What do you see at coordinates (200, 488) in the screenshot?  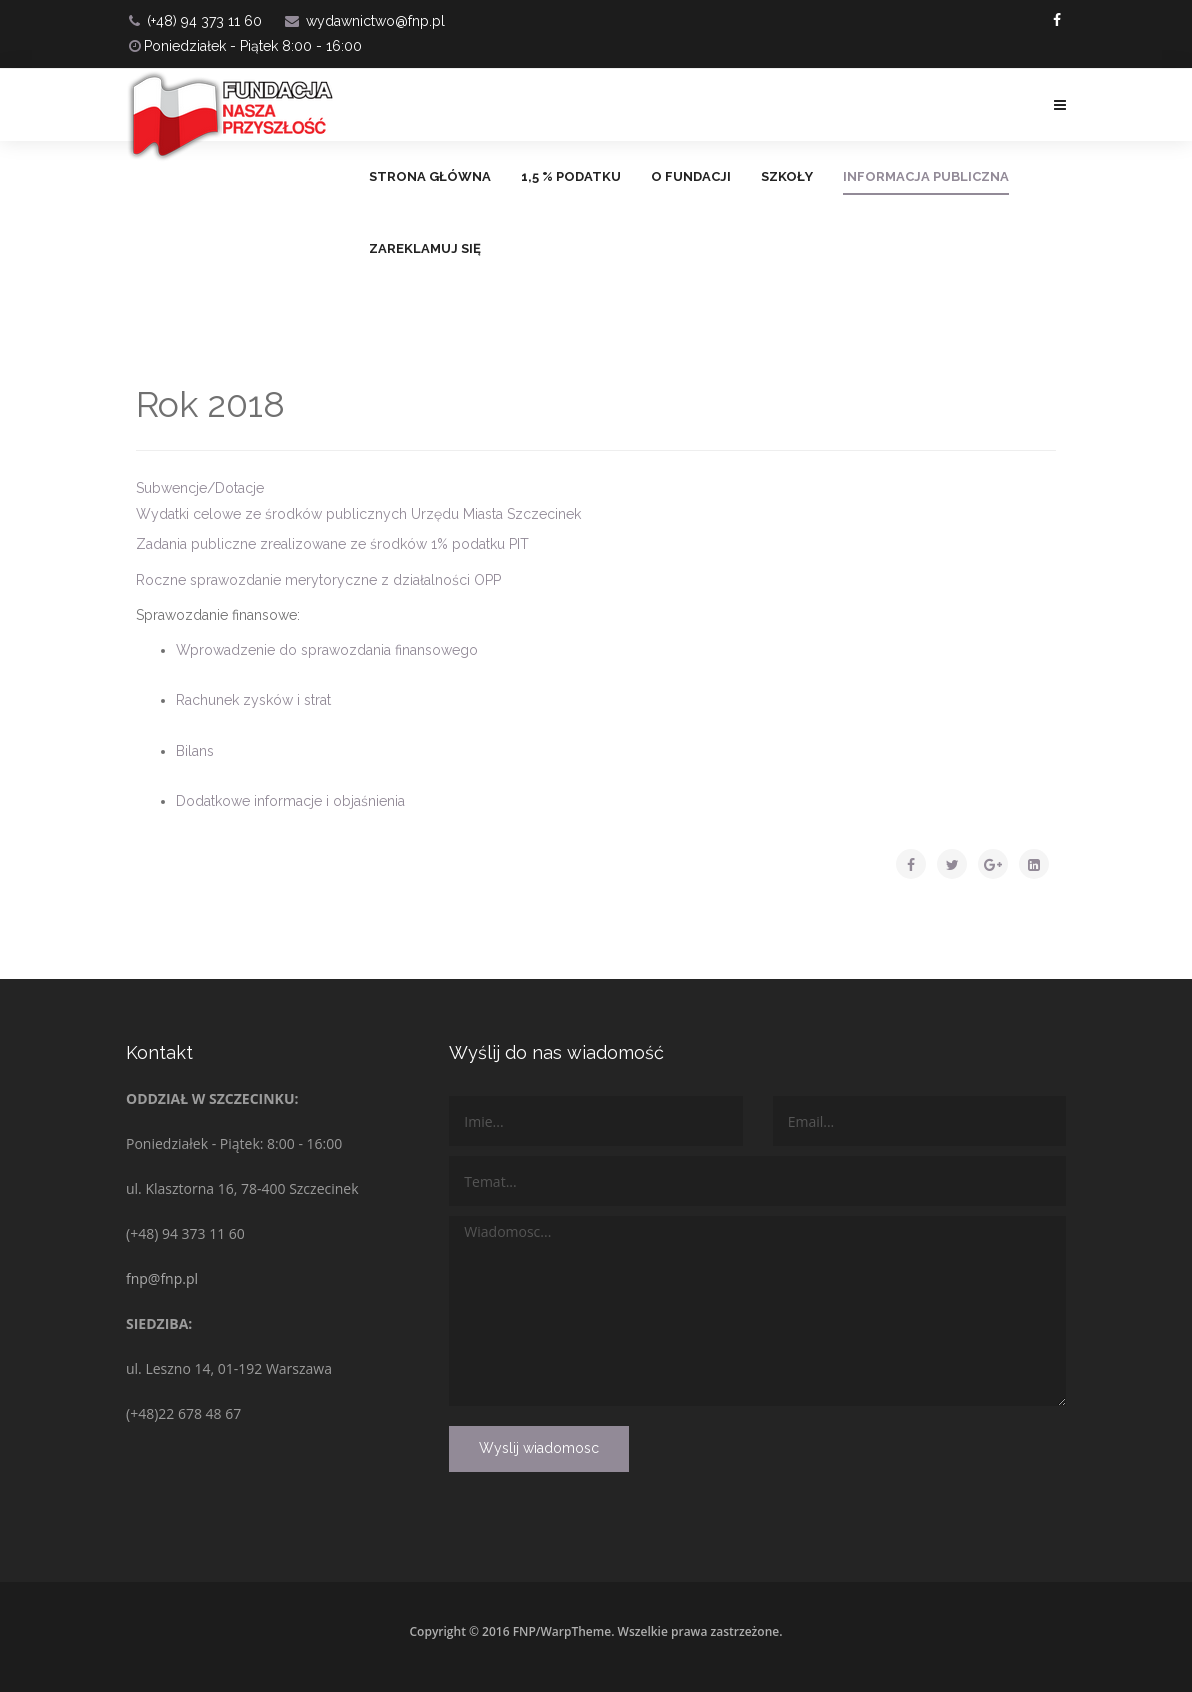 I see `Subwencje/Dotacje` at bounding box center [200, 488].